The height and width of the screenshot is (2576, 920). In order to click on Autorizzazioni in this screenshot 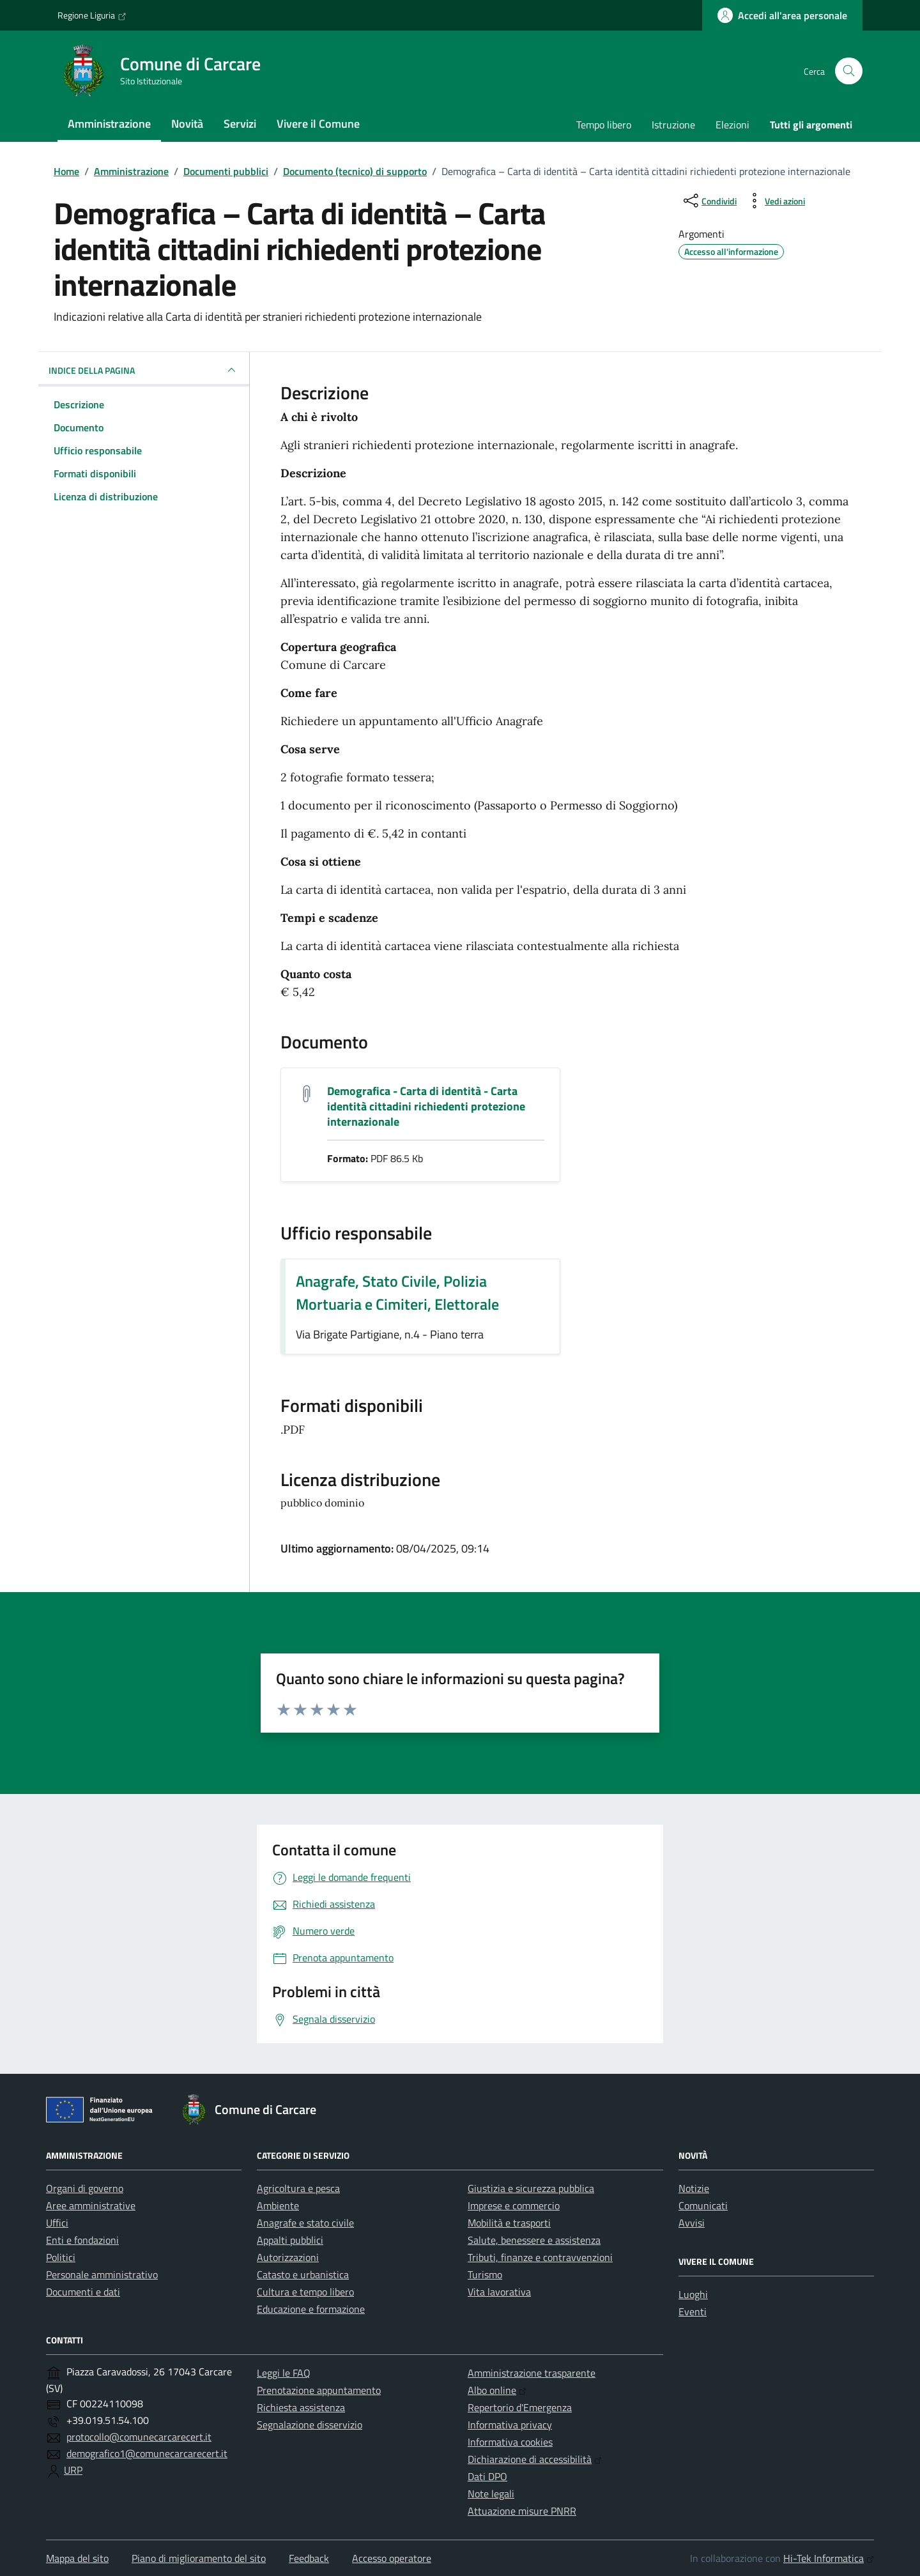, I will do `click(288, 2257)`.